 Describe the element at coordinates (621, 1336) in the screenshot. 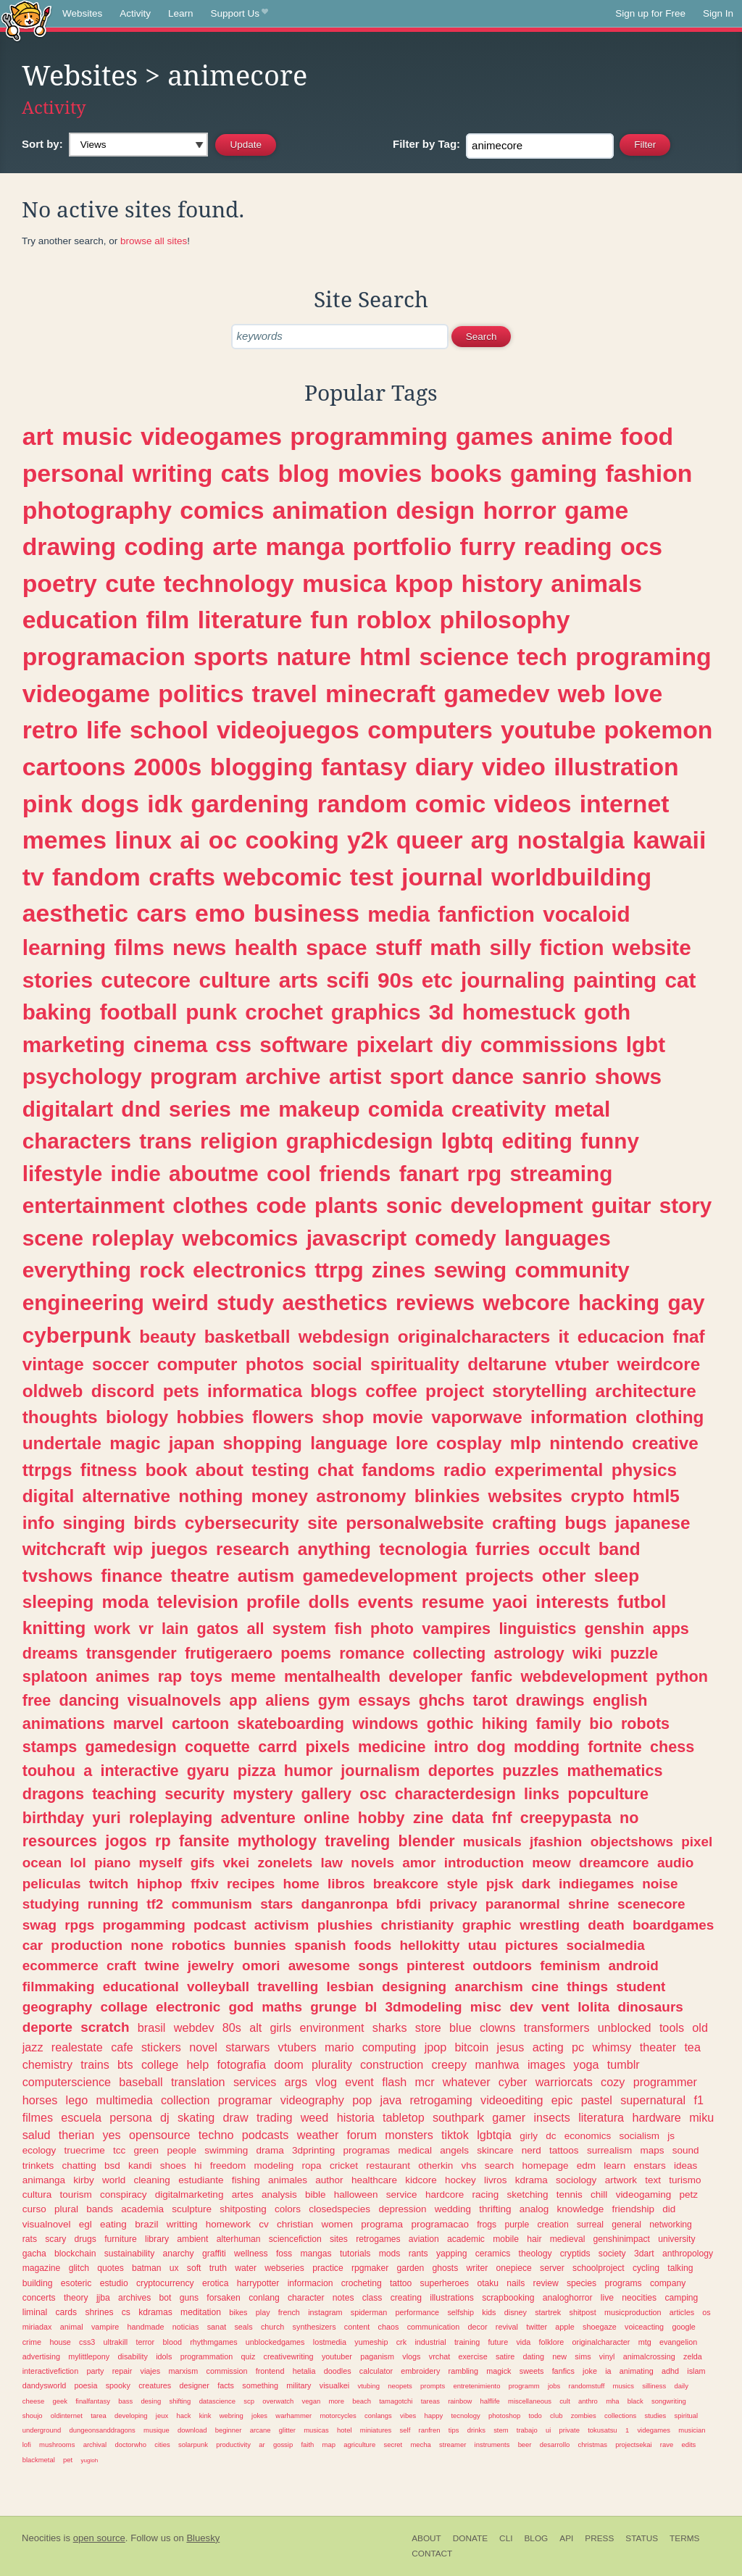

I see `educacion` at that location.